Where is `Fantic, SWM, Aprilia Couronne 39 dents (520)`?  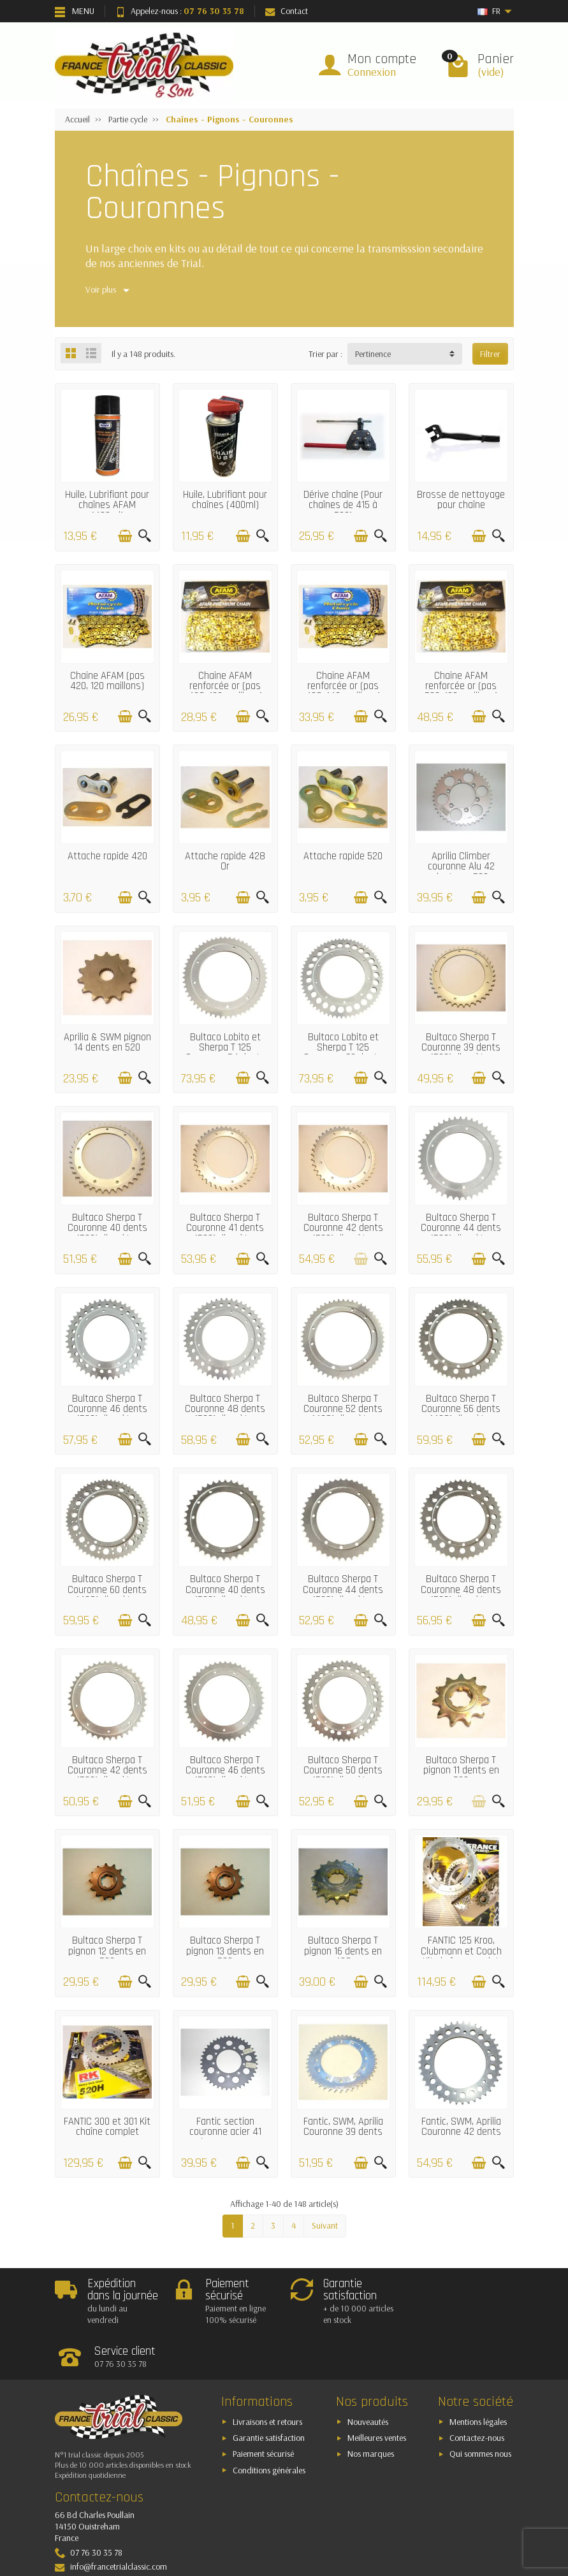
Fantic, SWM, Aprilia Couronne 39 dents (520) is located at coordinates (343, 2132).